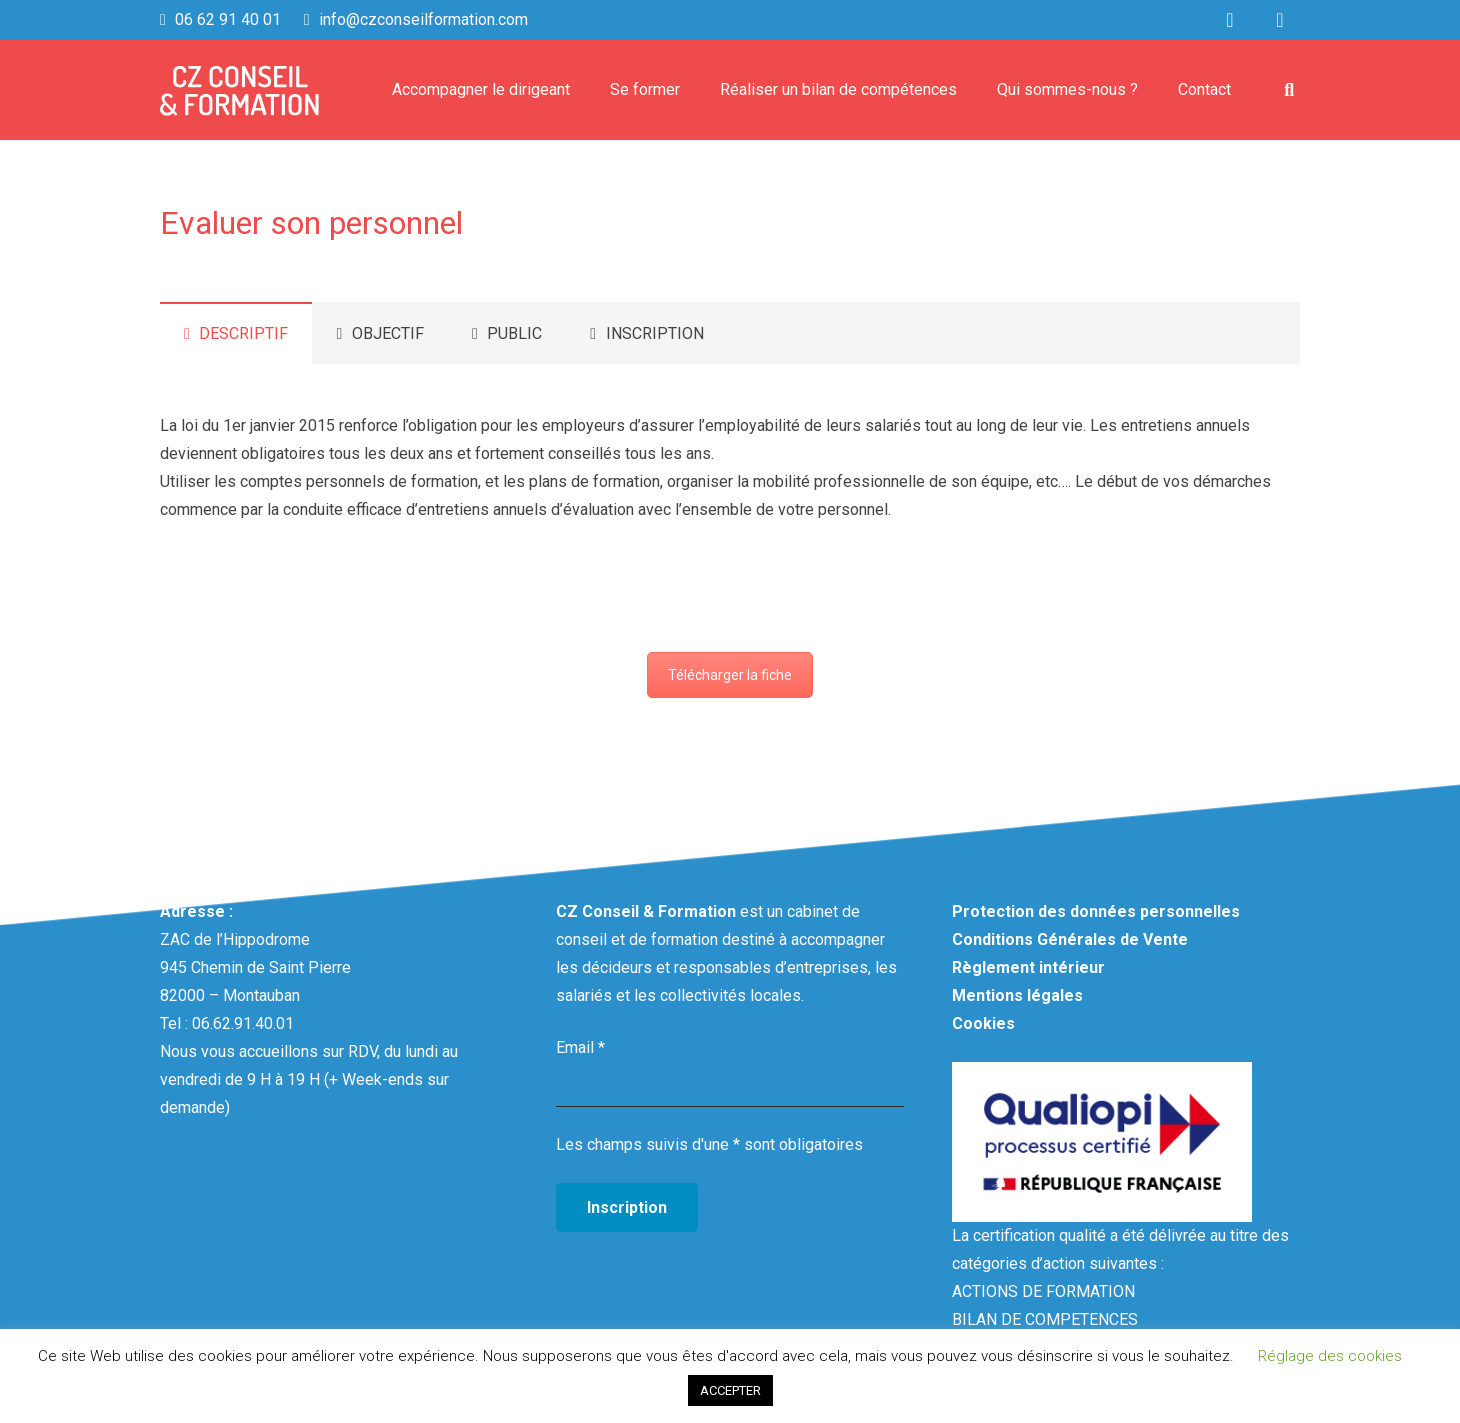 This screenshot has width=1460, height=1423. What do you see at coordinates (1330, 1356) in the screenshot?
I see `Réglage des cookies [button]` at bounding box center [1330, 1356].